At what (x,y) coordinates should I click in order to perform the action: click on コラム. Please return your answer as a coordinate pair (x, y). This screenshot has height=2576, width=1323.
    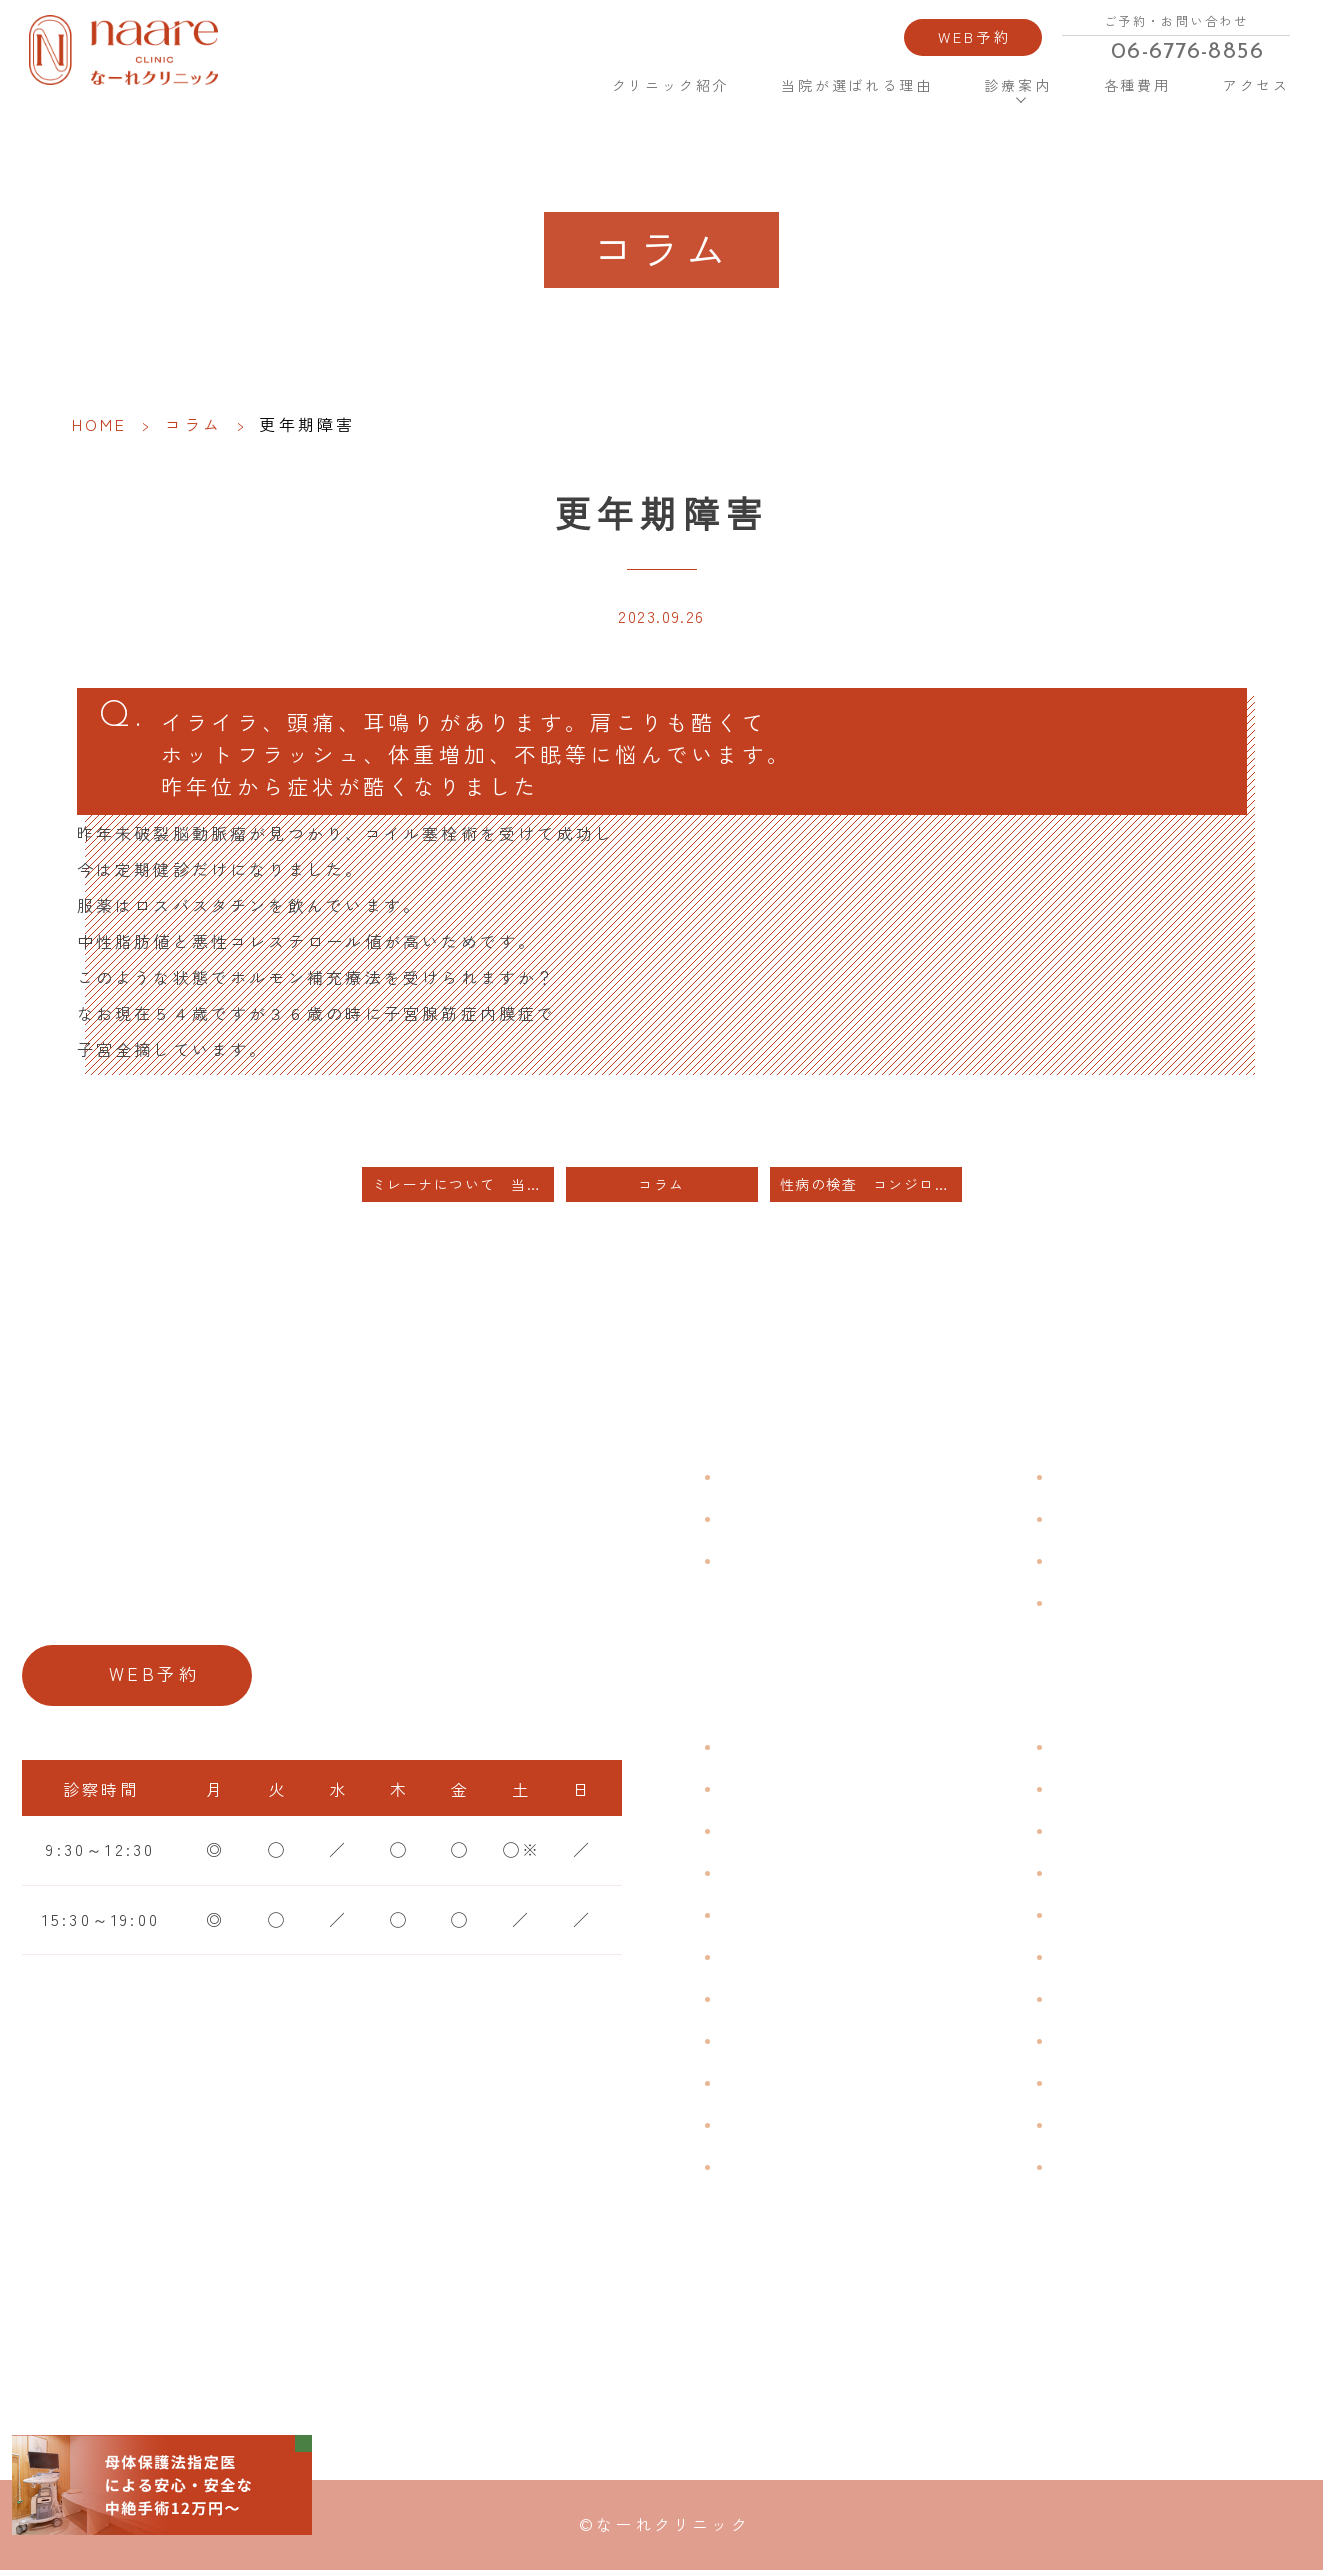
    Looking at the image, I should click on (194, 424).